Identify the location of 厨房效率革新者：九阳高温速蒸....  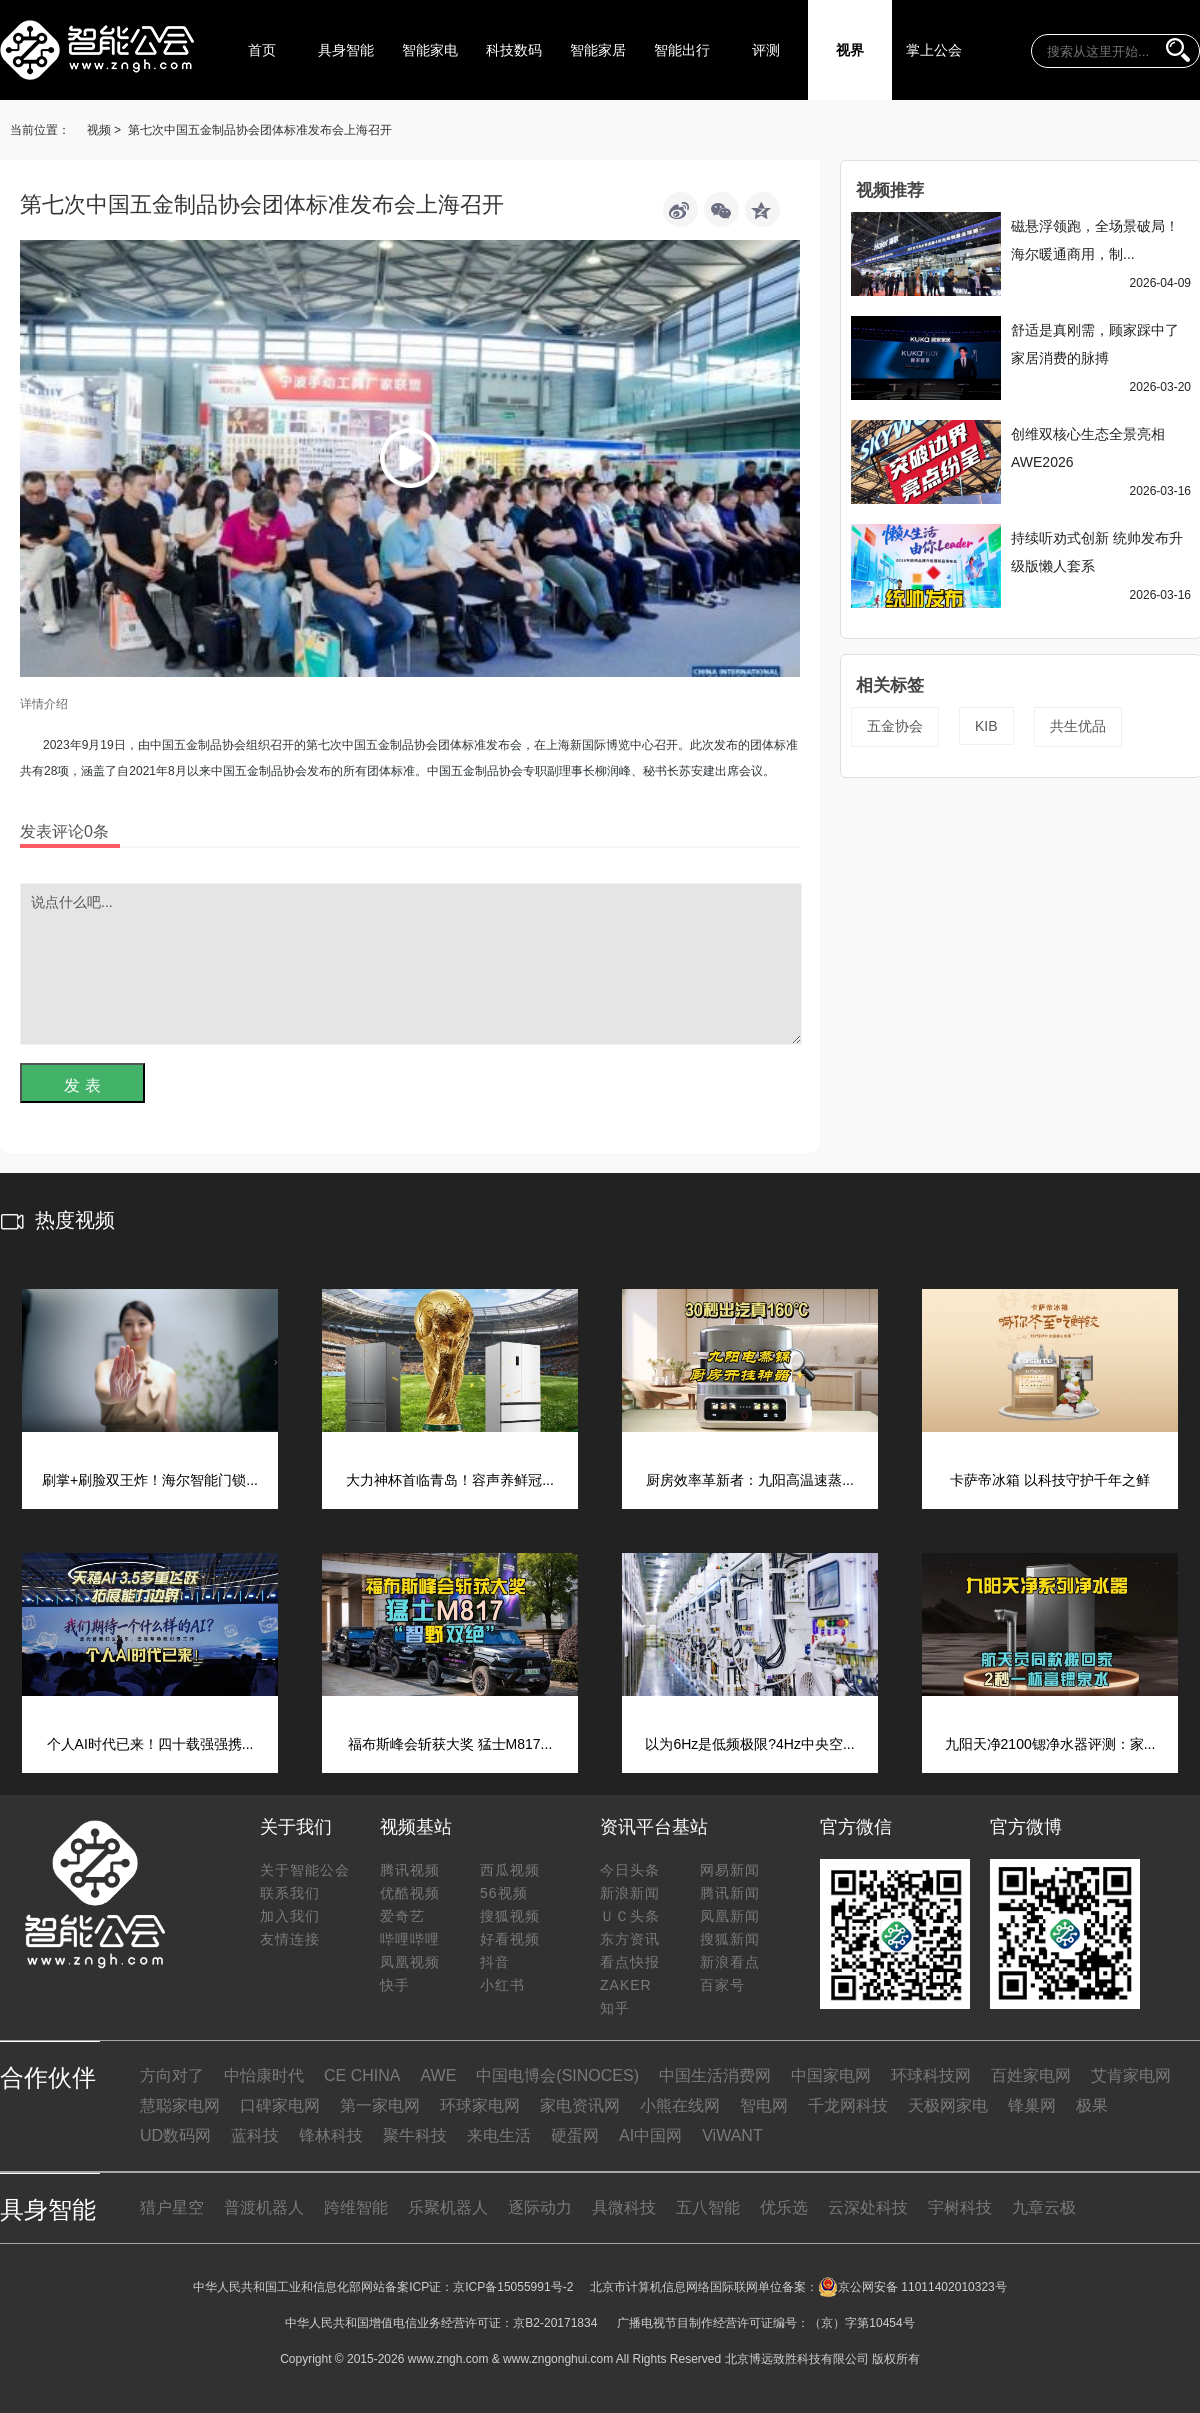
(750, 1480).